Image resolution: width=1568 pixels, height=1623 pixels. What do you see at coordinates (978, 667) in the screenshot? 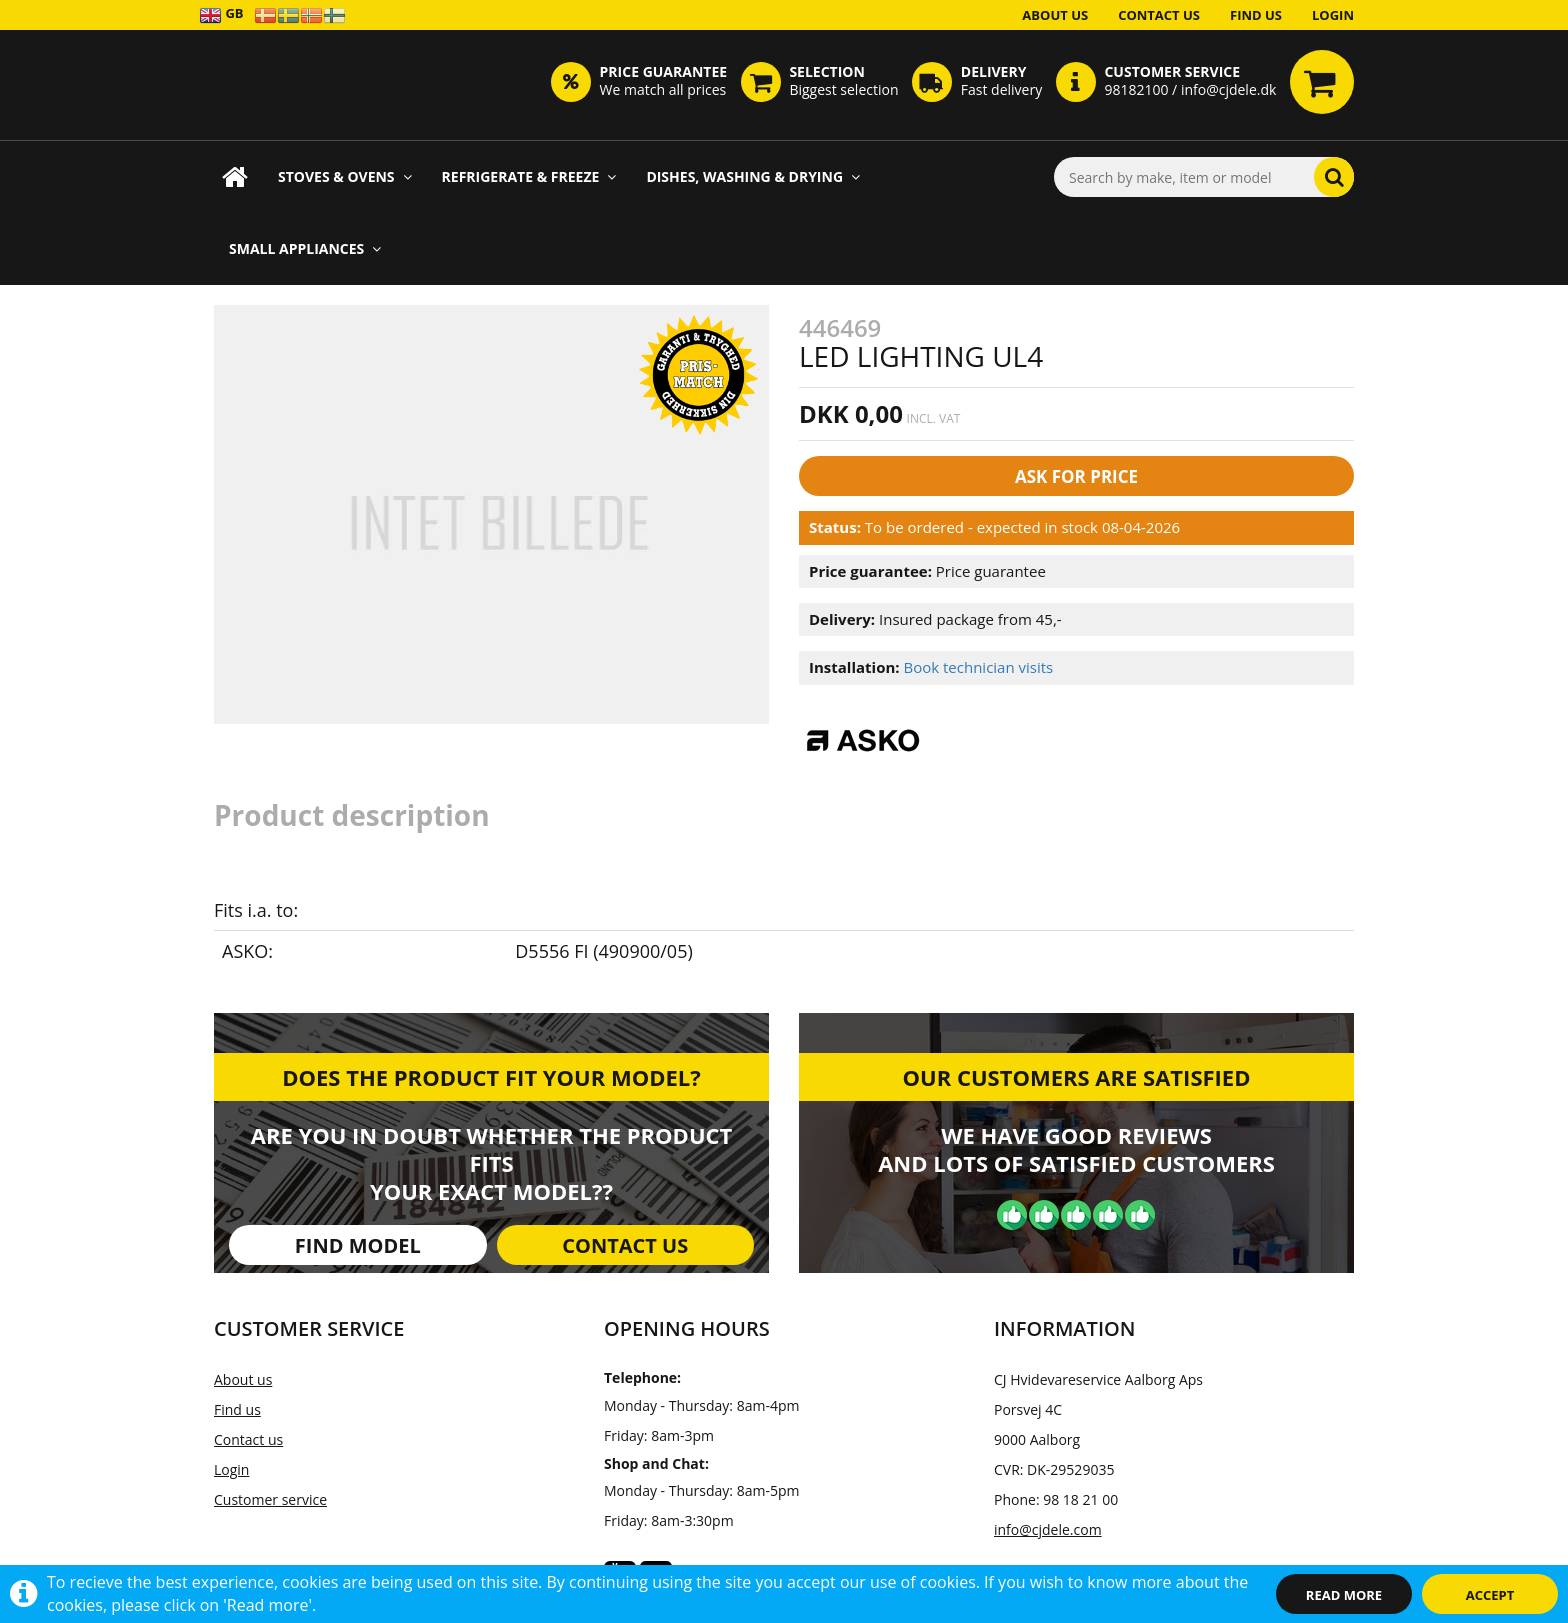
I see `Book technician visits` at bounding box center [978, 667].